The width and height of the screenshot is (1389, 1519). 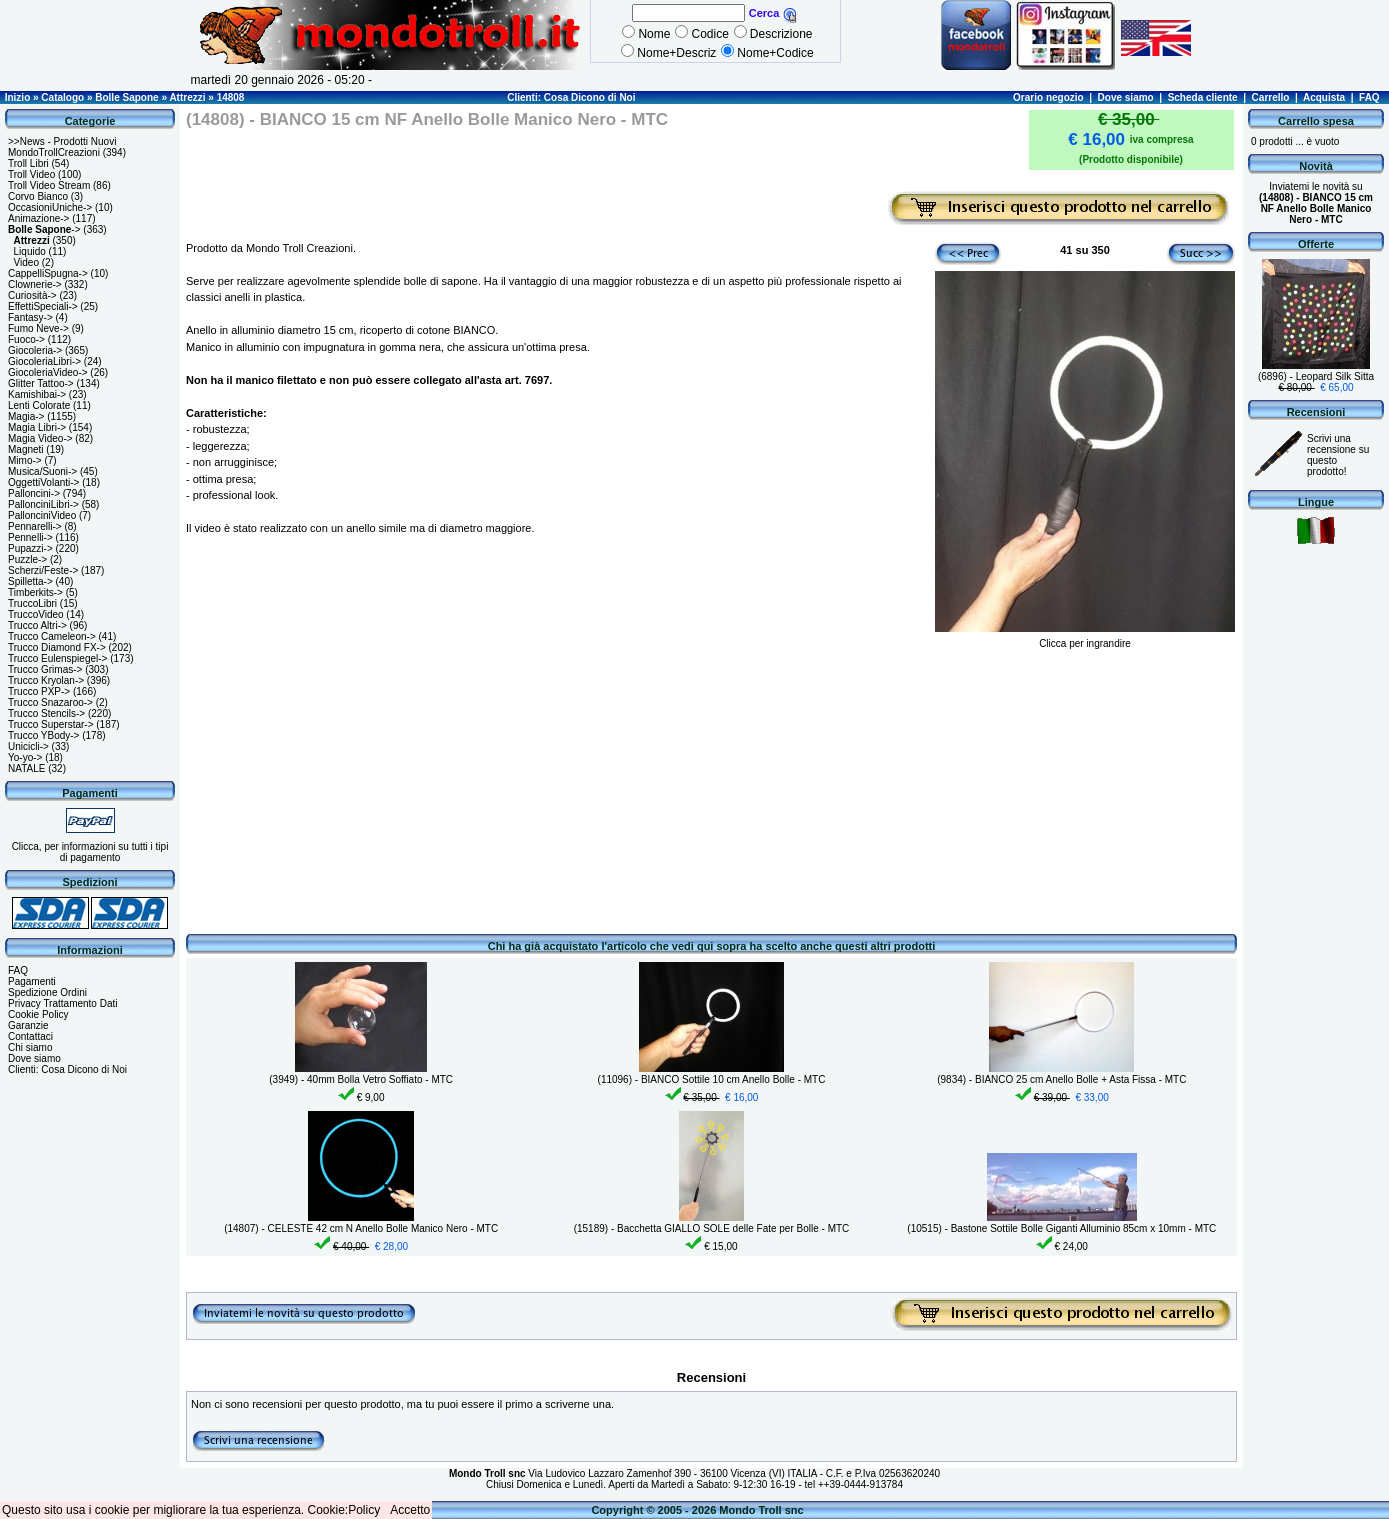 What do you see at coordinates (62, 97) in the screenshot?
I see `Catalogo` at bounding box center [62, 97].